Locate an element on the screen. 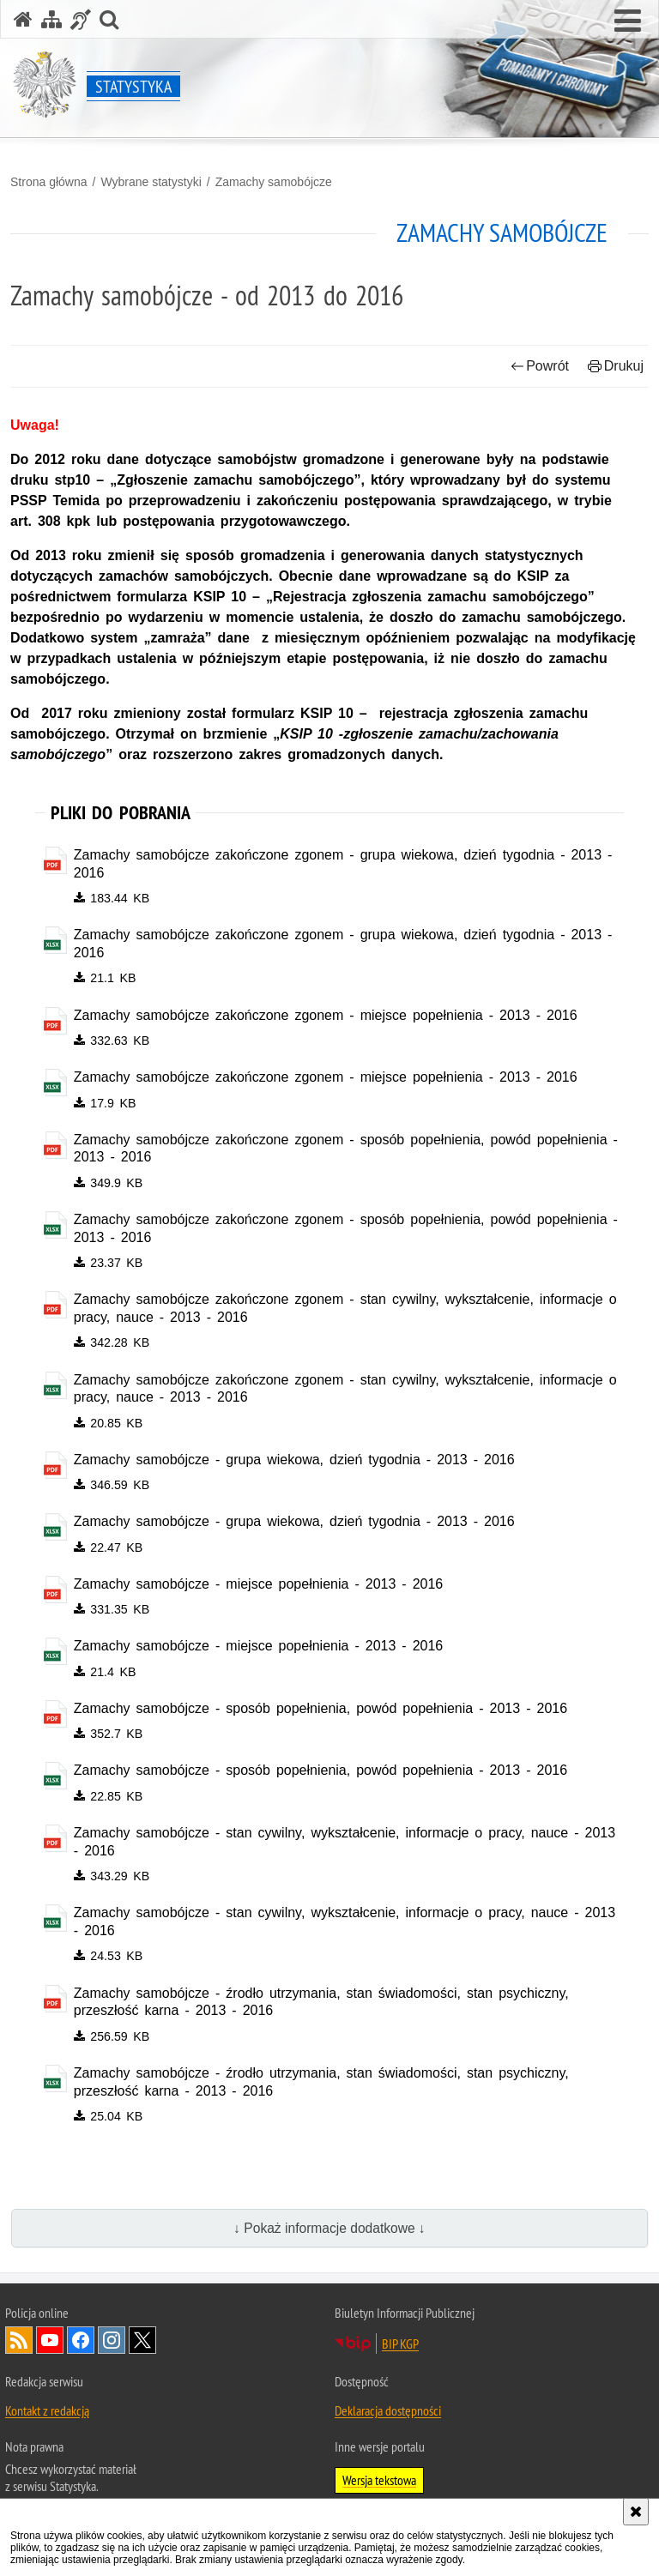 The image size is (659, 2576). Odwiedź nas na [Odwiedź nas na Facebook. Uwaga. Ten link otwiera nowe okno.] is located at coordinates (80, 2346).